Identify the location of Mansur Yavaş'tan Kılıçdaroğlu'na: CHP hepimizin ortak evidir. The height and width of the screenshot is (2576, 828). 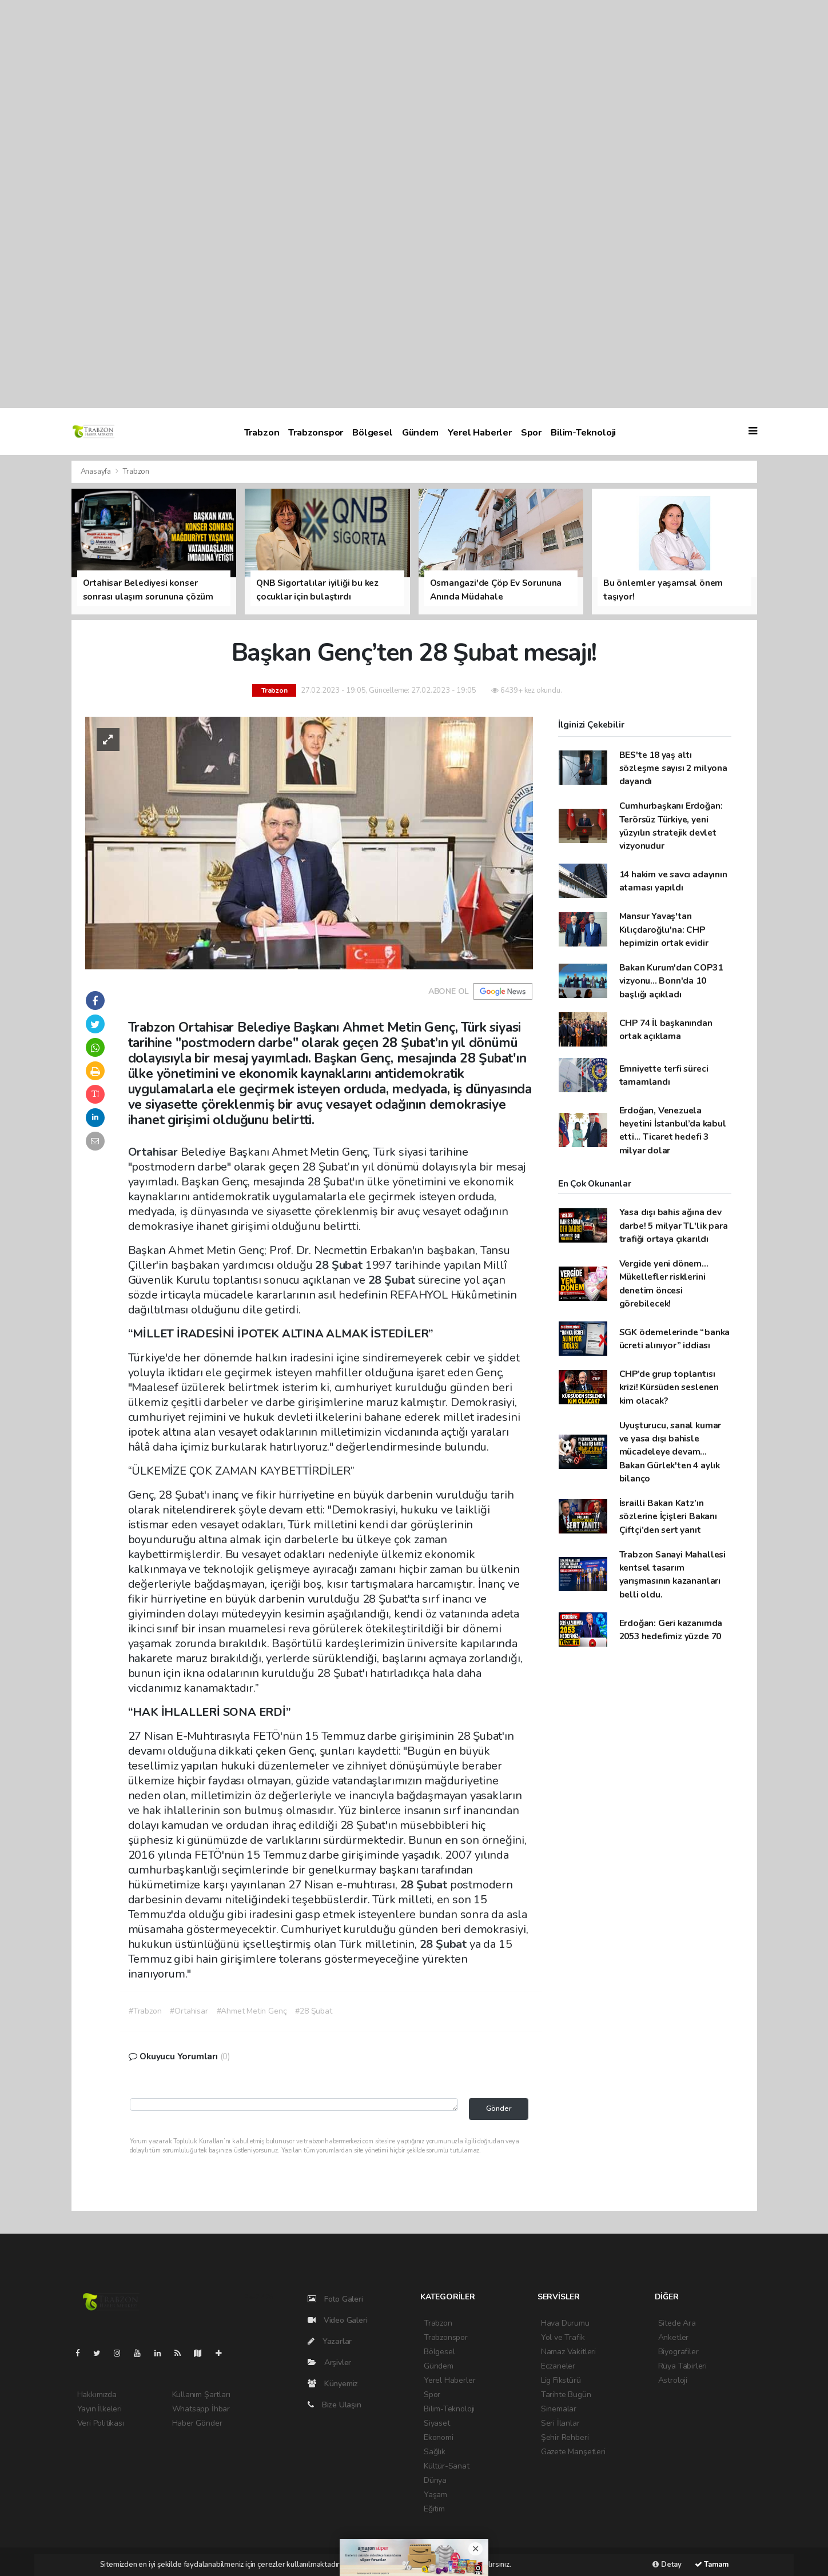
(663, 929).